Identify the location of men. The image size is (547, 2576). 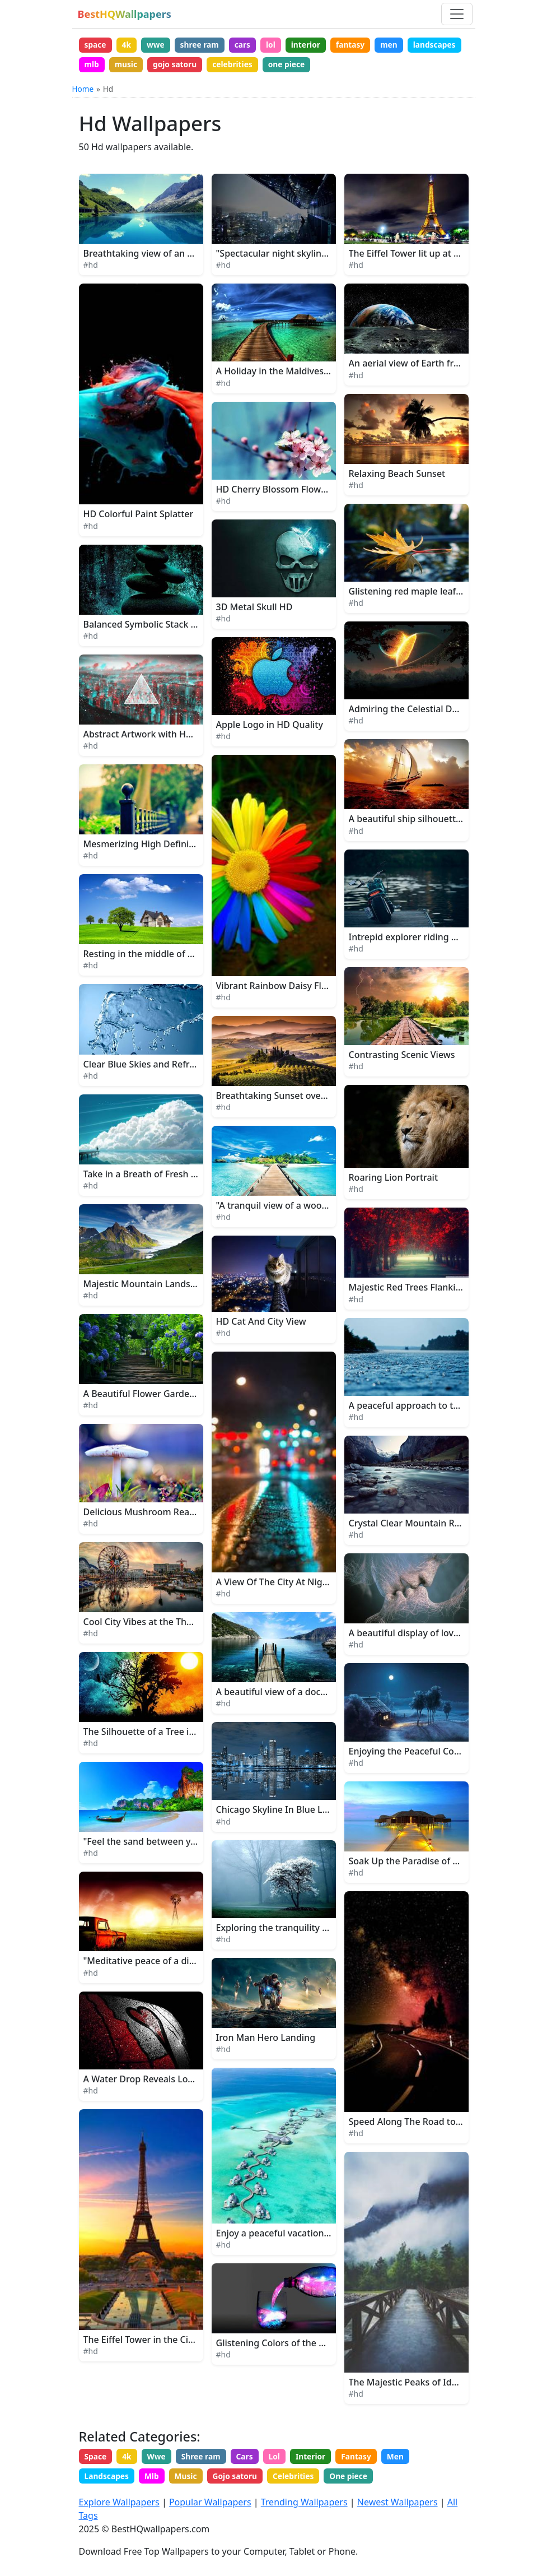
(400, 45).